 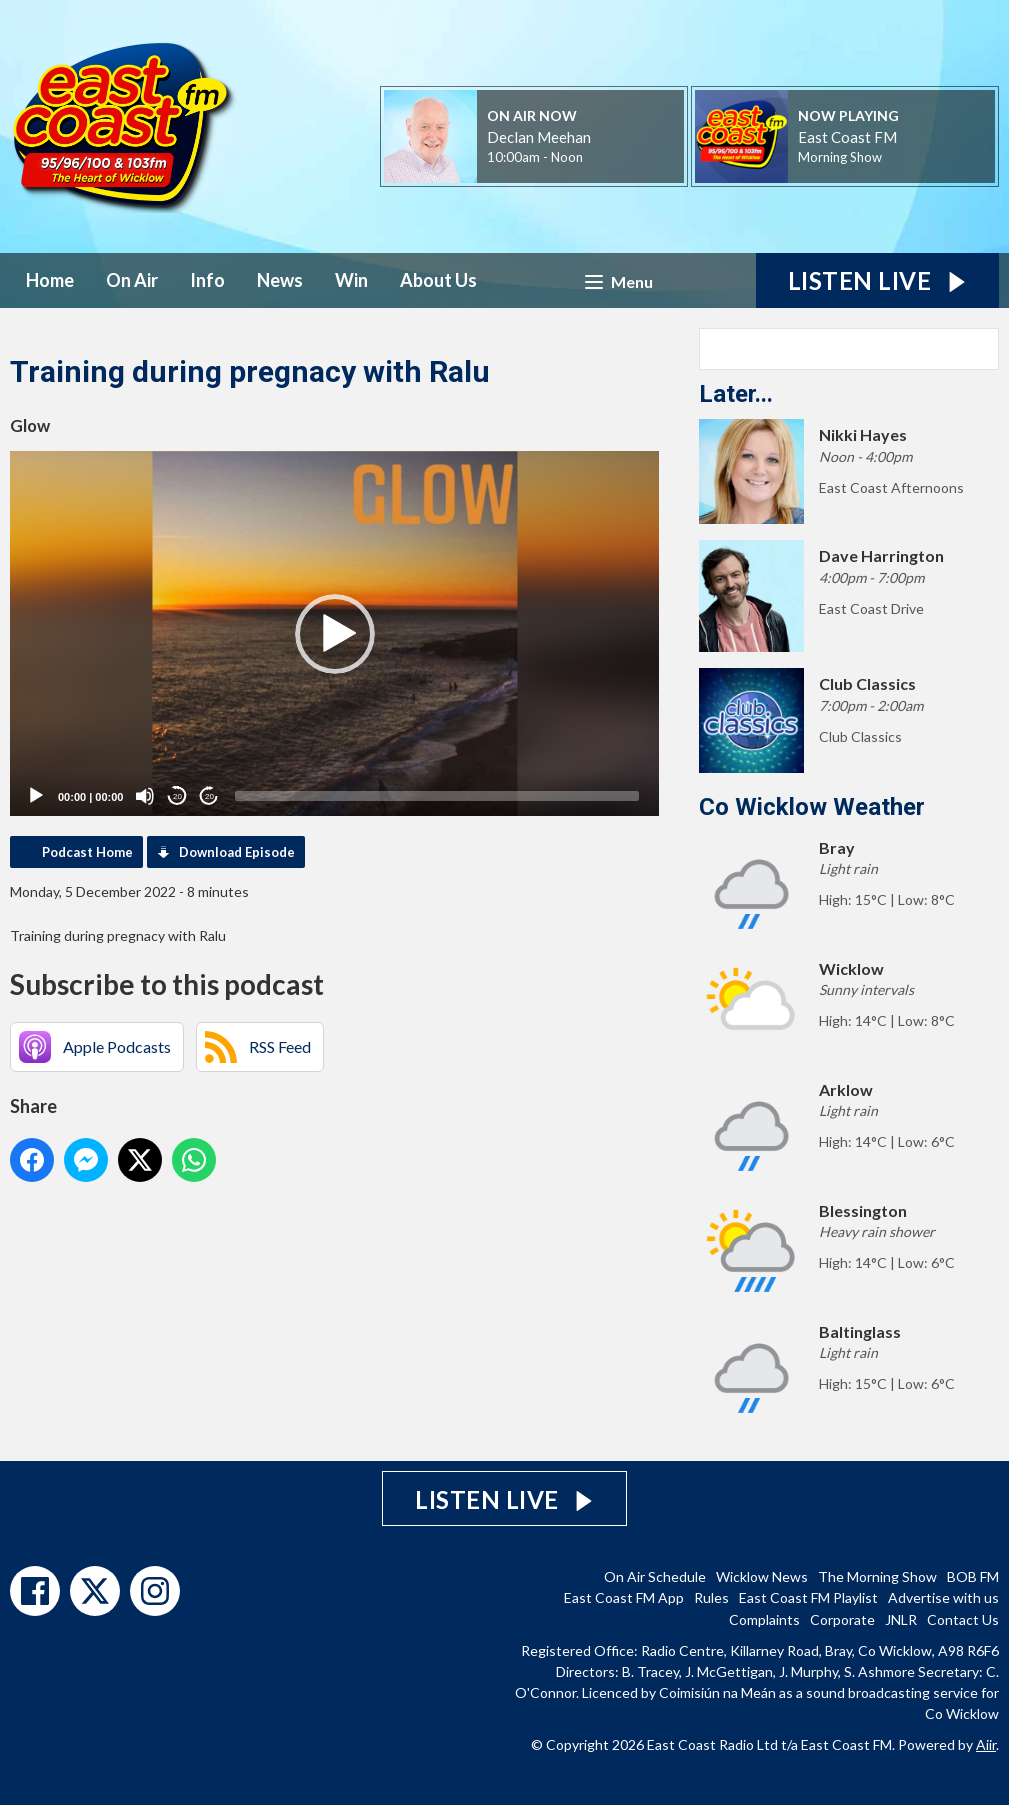 What do you see at coordinates (280, 280) in the screenshot?
I see `News` at bounding box center [280, 280].